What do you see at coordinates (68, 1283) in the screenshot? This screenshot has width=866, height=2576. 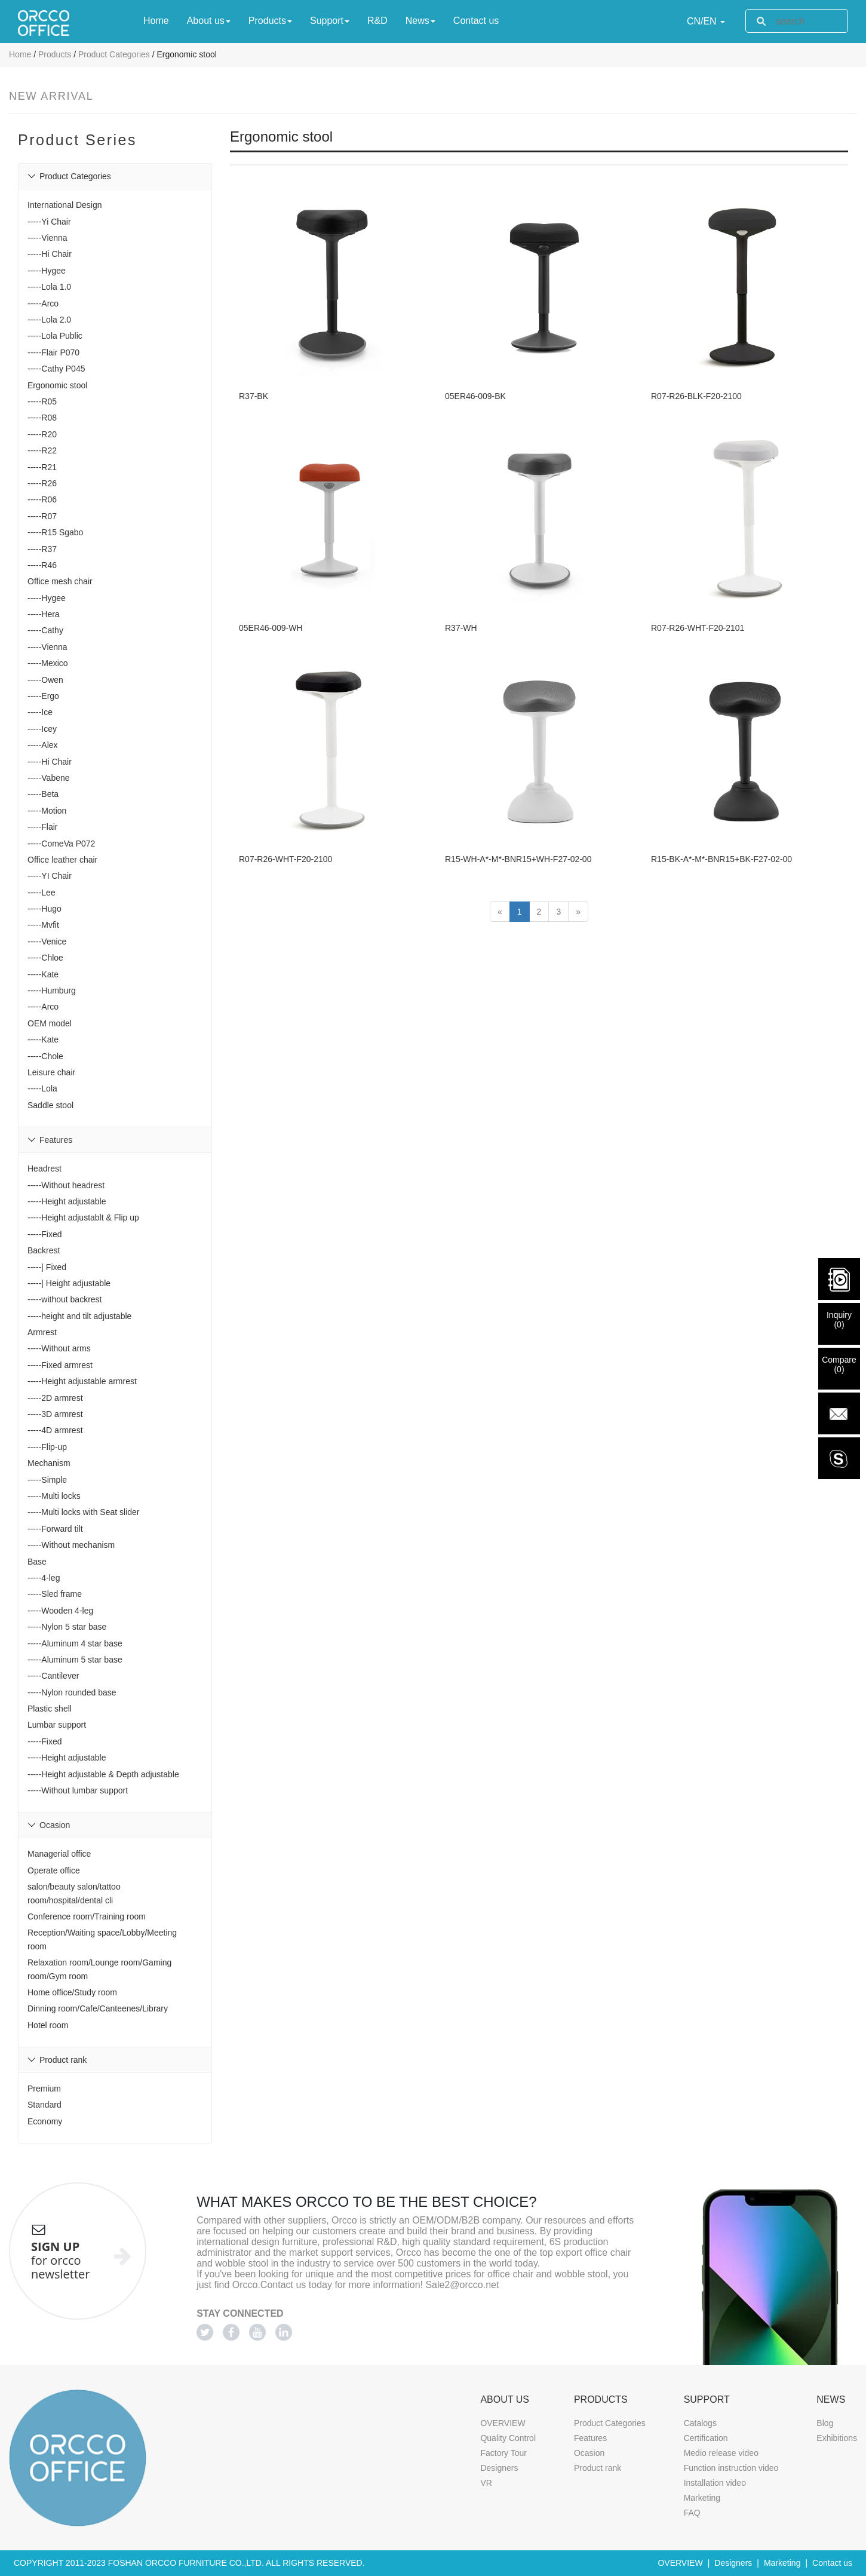 I see `-----| Height adjustable` at bounding box center [68, 1283].